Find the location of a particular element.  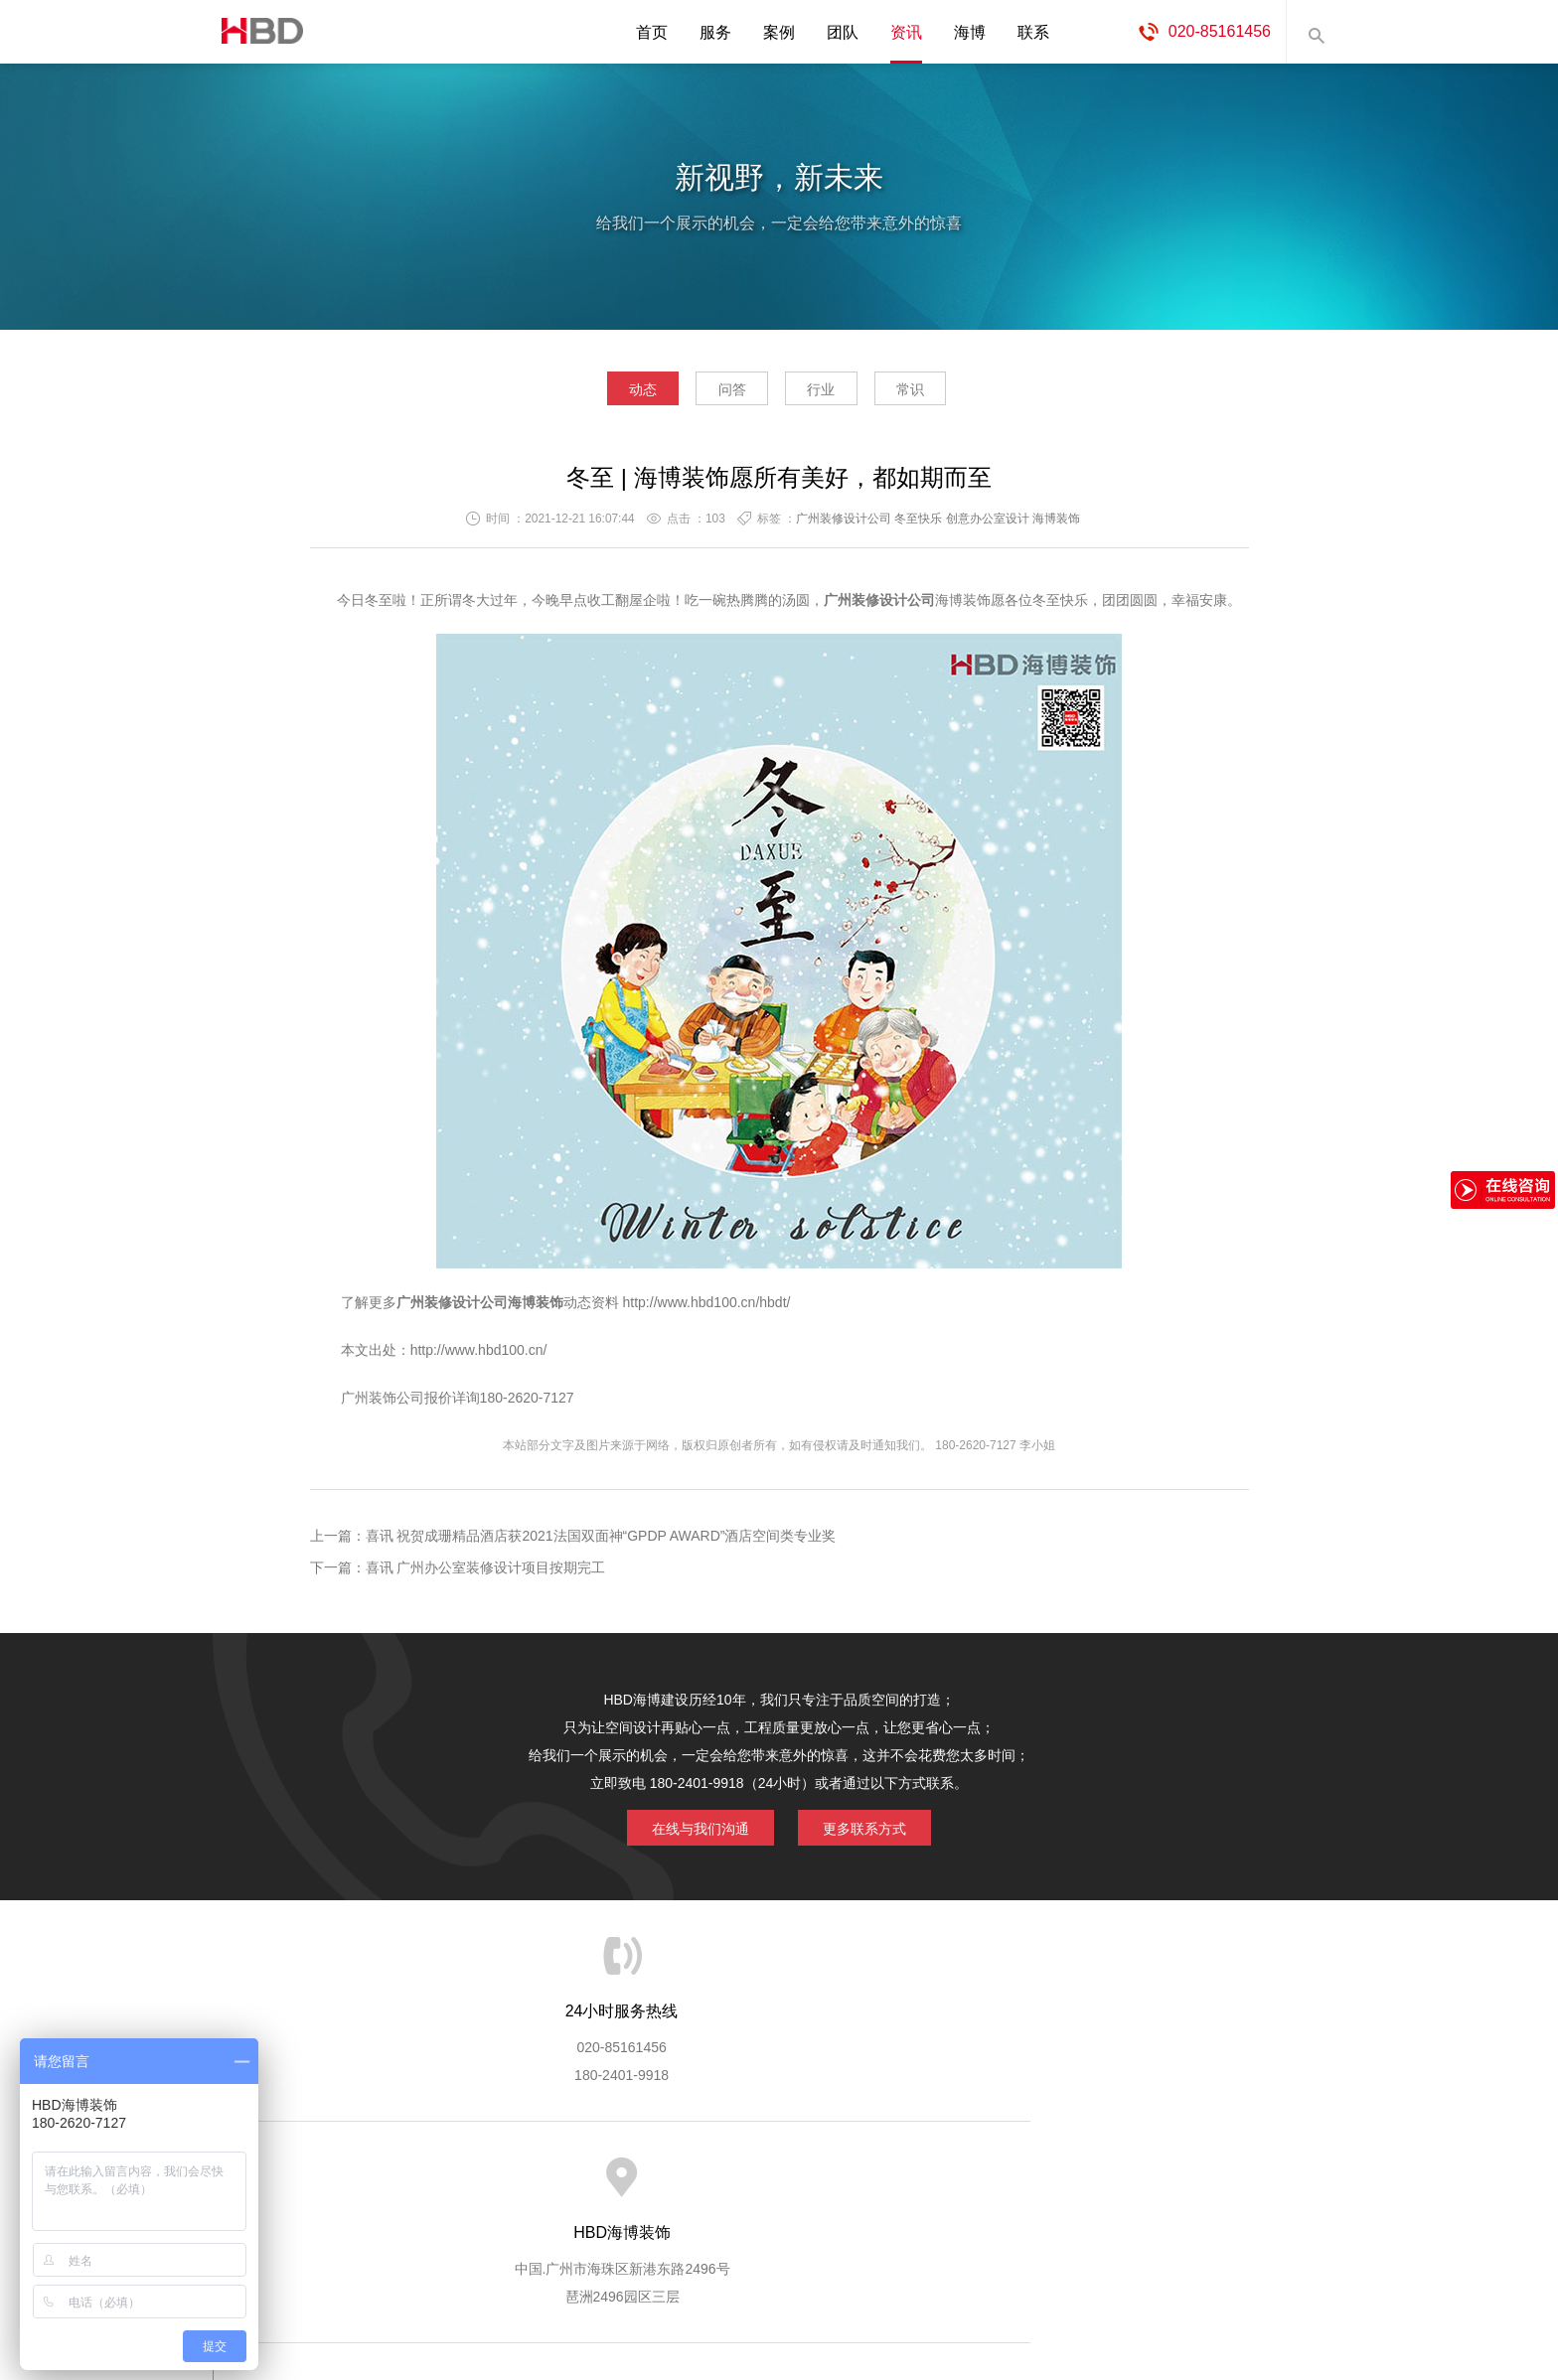

内容搜索 is located at coordinates (1315, 32).